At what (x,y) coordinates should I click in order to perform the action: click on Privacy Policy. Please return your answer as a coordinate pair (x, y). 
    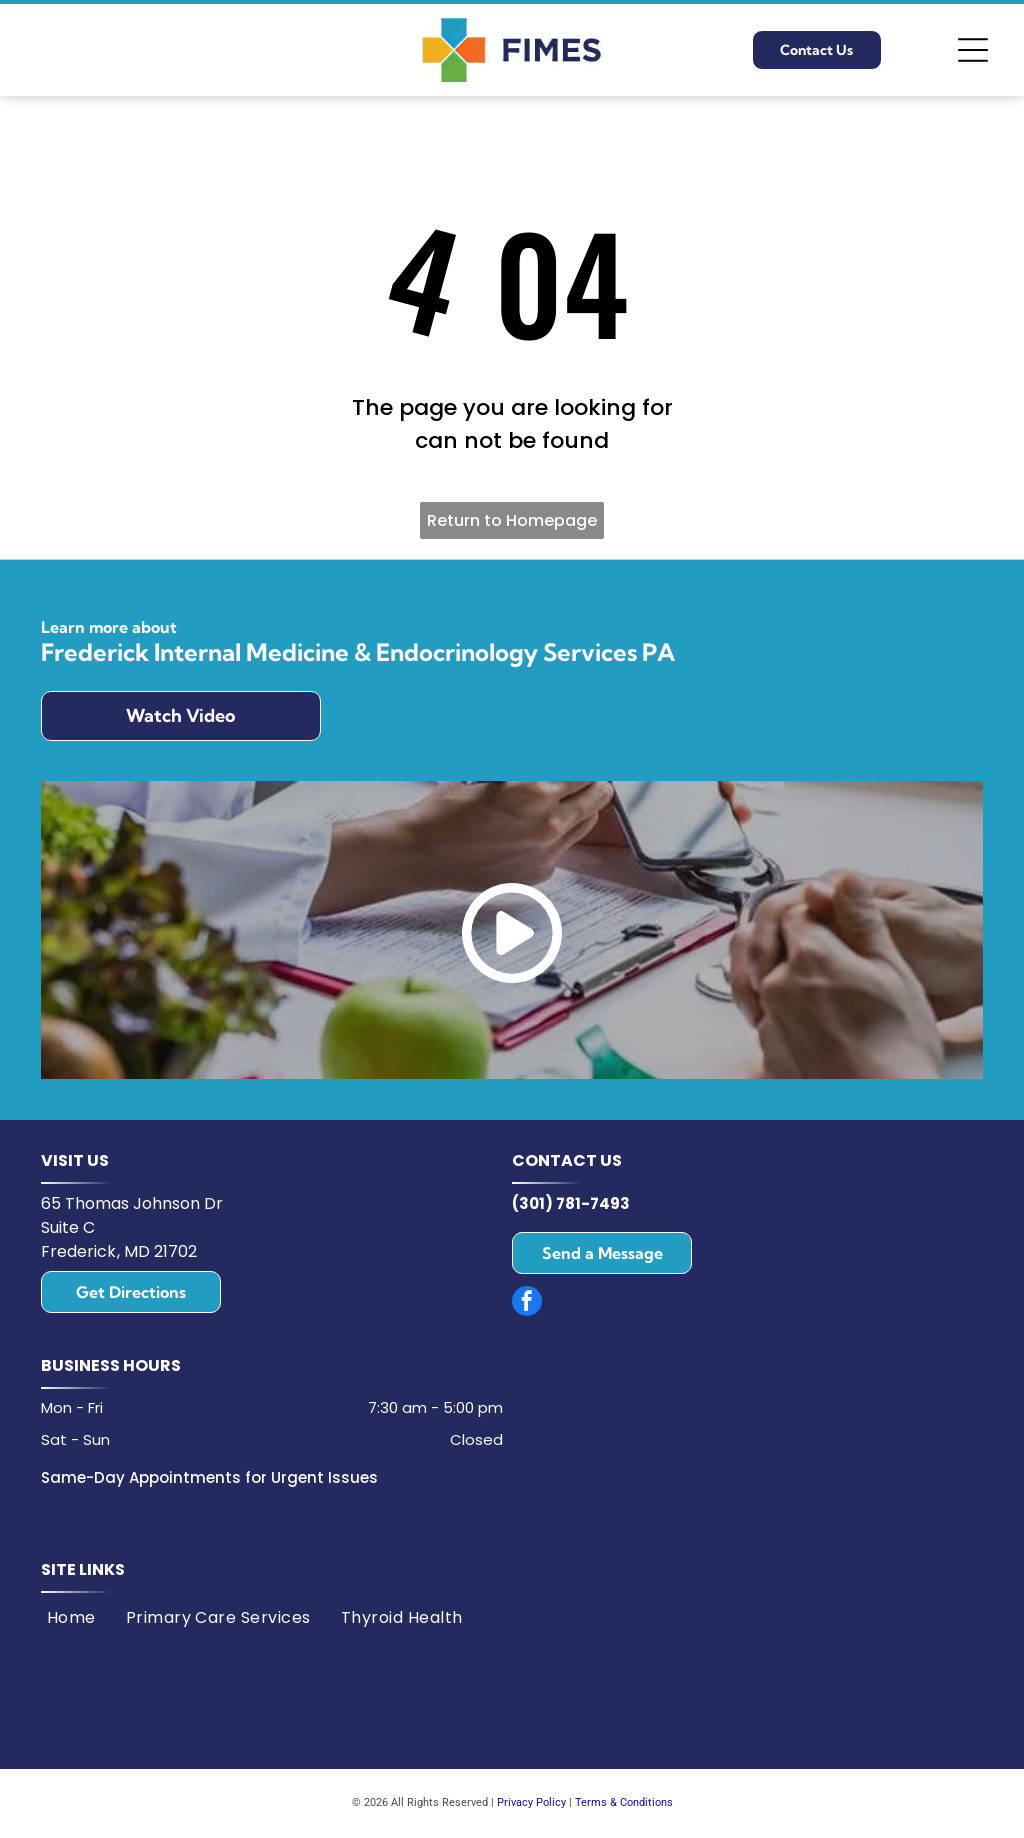
    Looking at the image, I should click on (531, 1802).